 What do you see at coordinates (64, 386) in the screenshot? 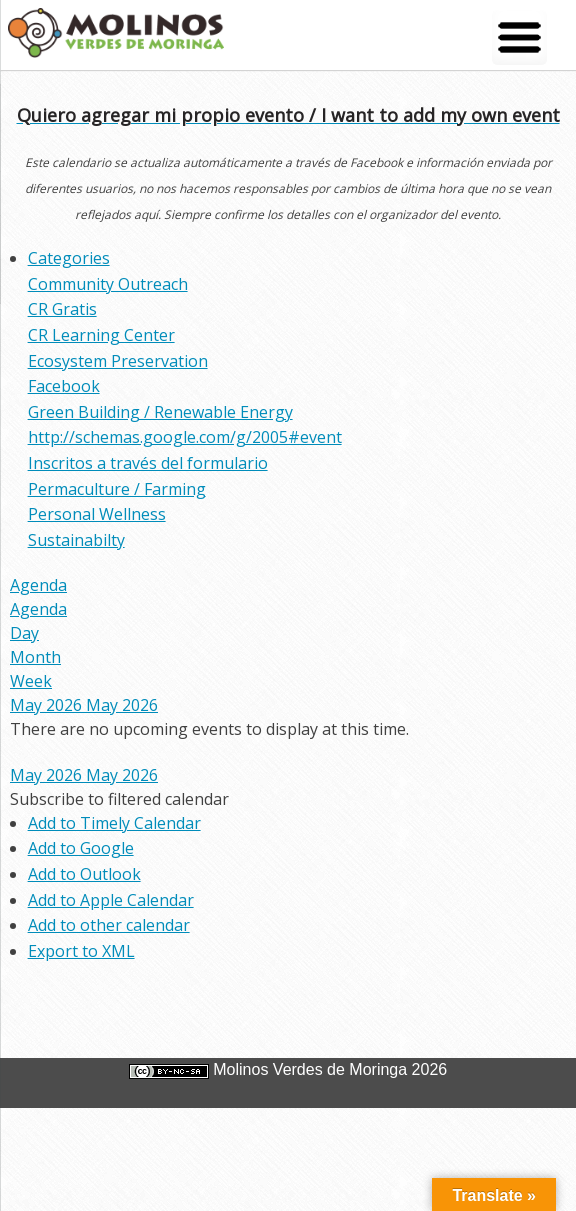
I see `Facebook` at bounding box center [64, 386].